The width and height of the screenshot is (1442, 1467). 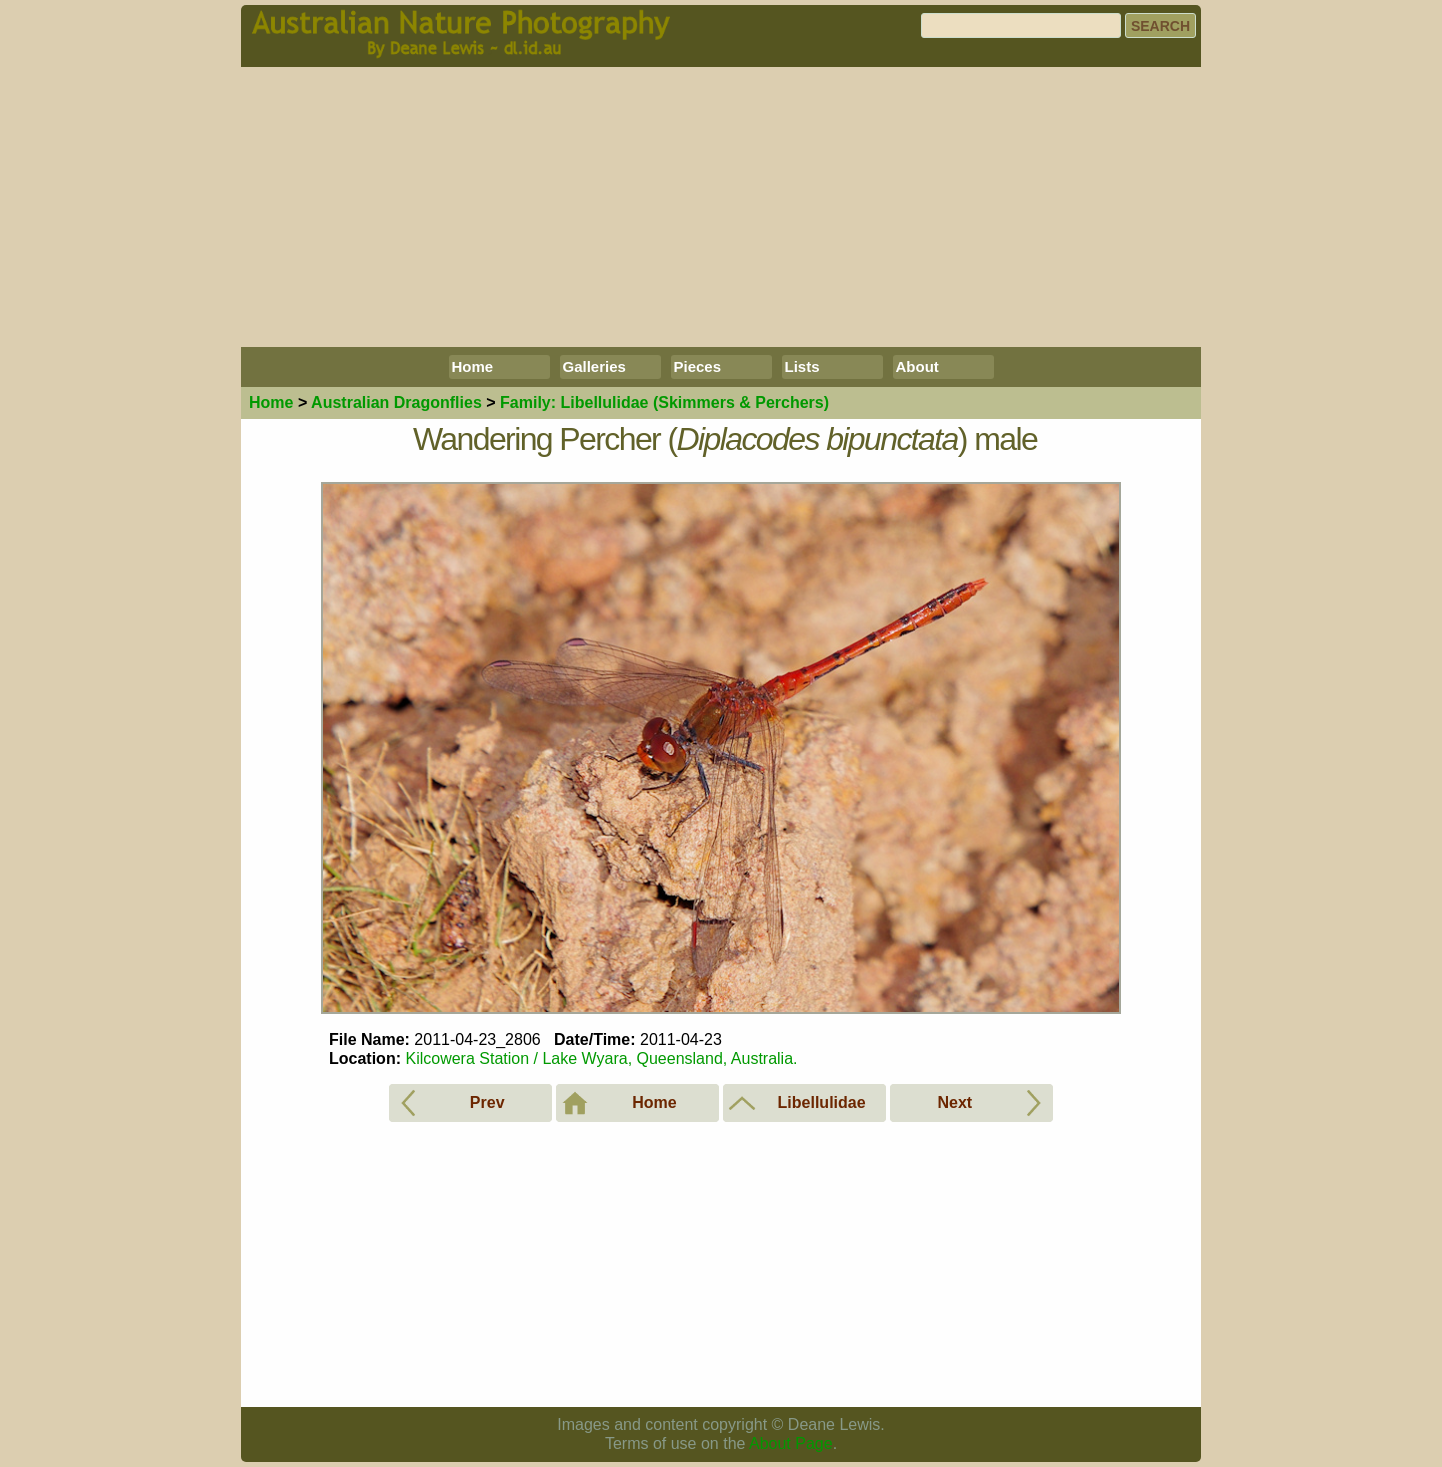 What do you see at coordinates (698, 366) in the screenshot?
I see `Pieces` at bounding box center [698, 366].